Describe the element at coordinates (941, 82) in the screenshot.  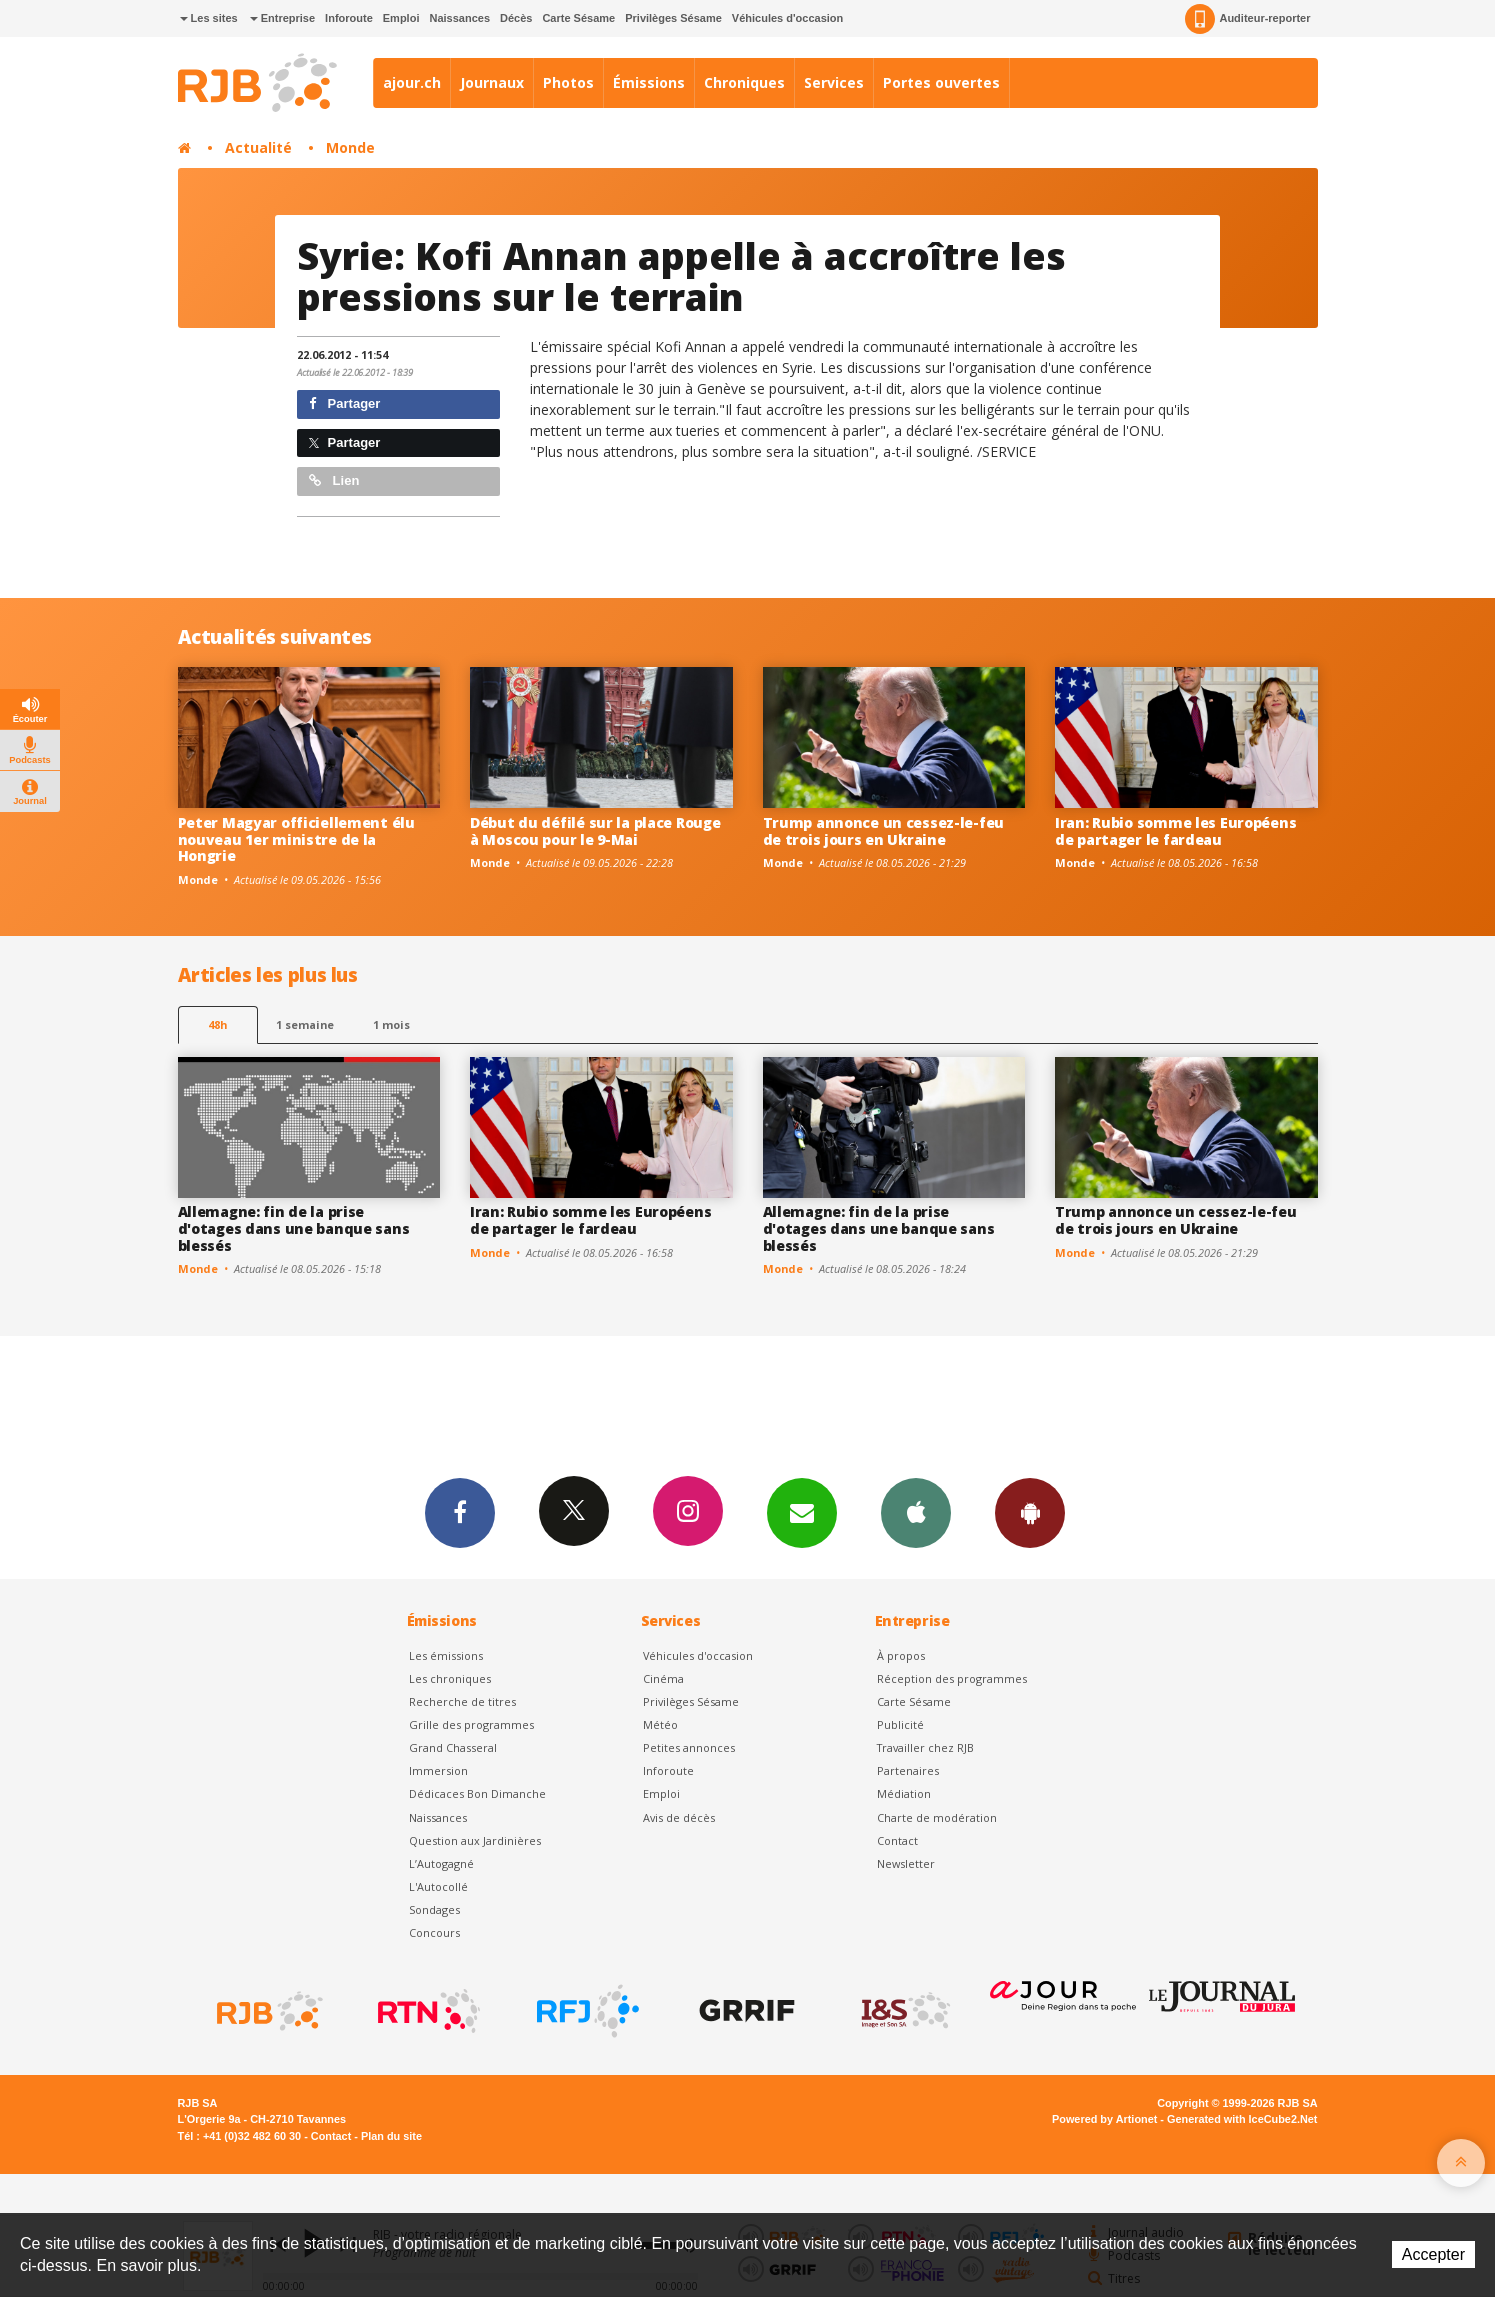
I see `Portes ouvertes` at that location.